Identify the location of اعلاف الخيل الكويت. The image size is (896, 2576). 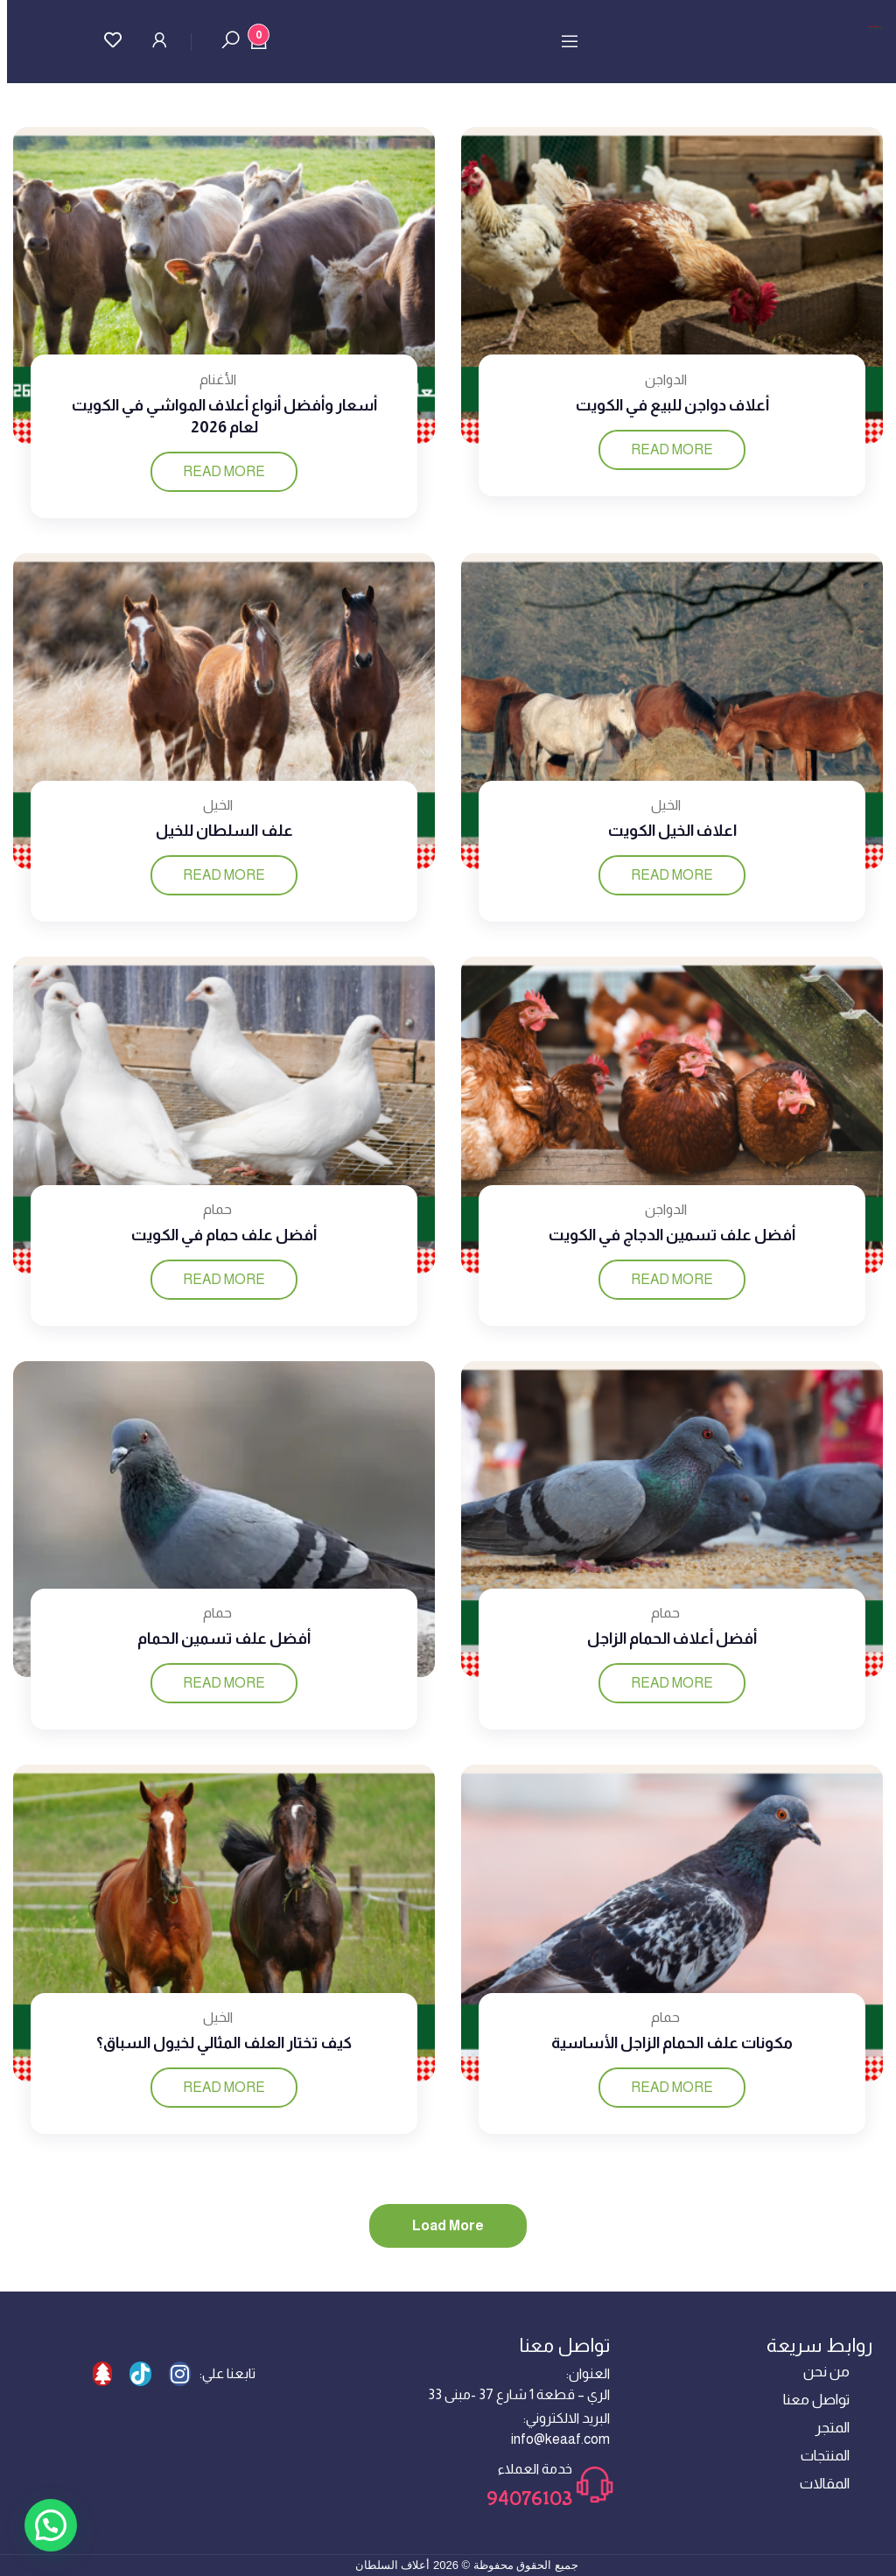
(672, 830).